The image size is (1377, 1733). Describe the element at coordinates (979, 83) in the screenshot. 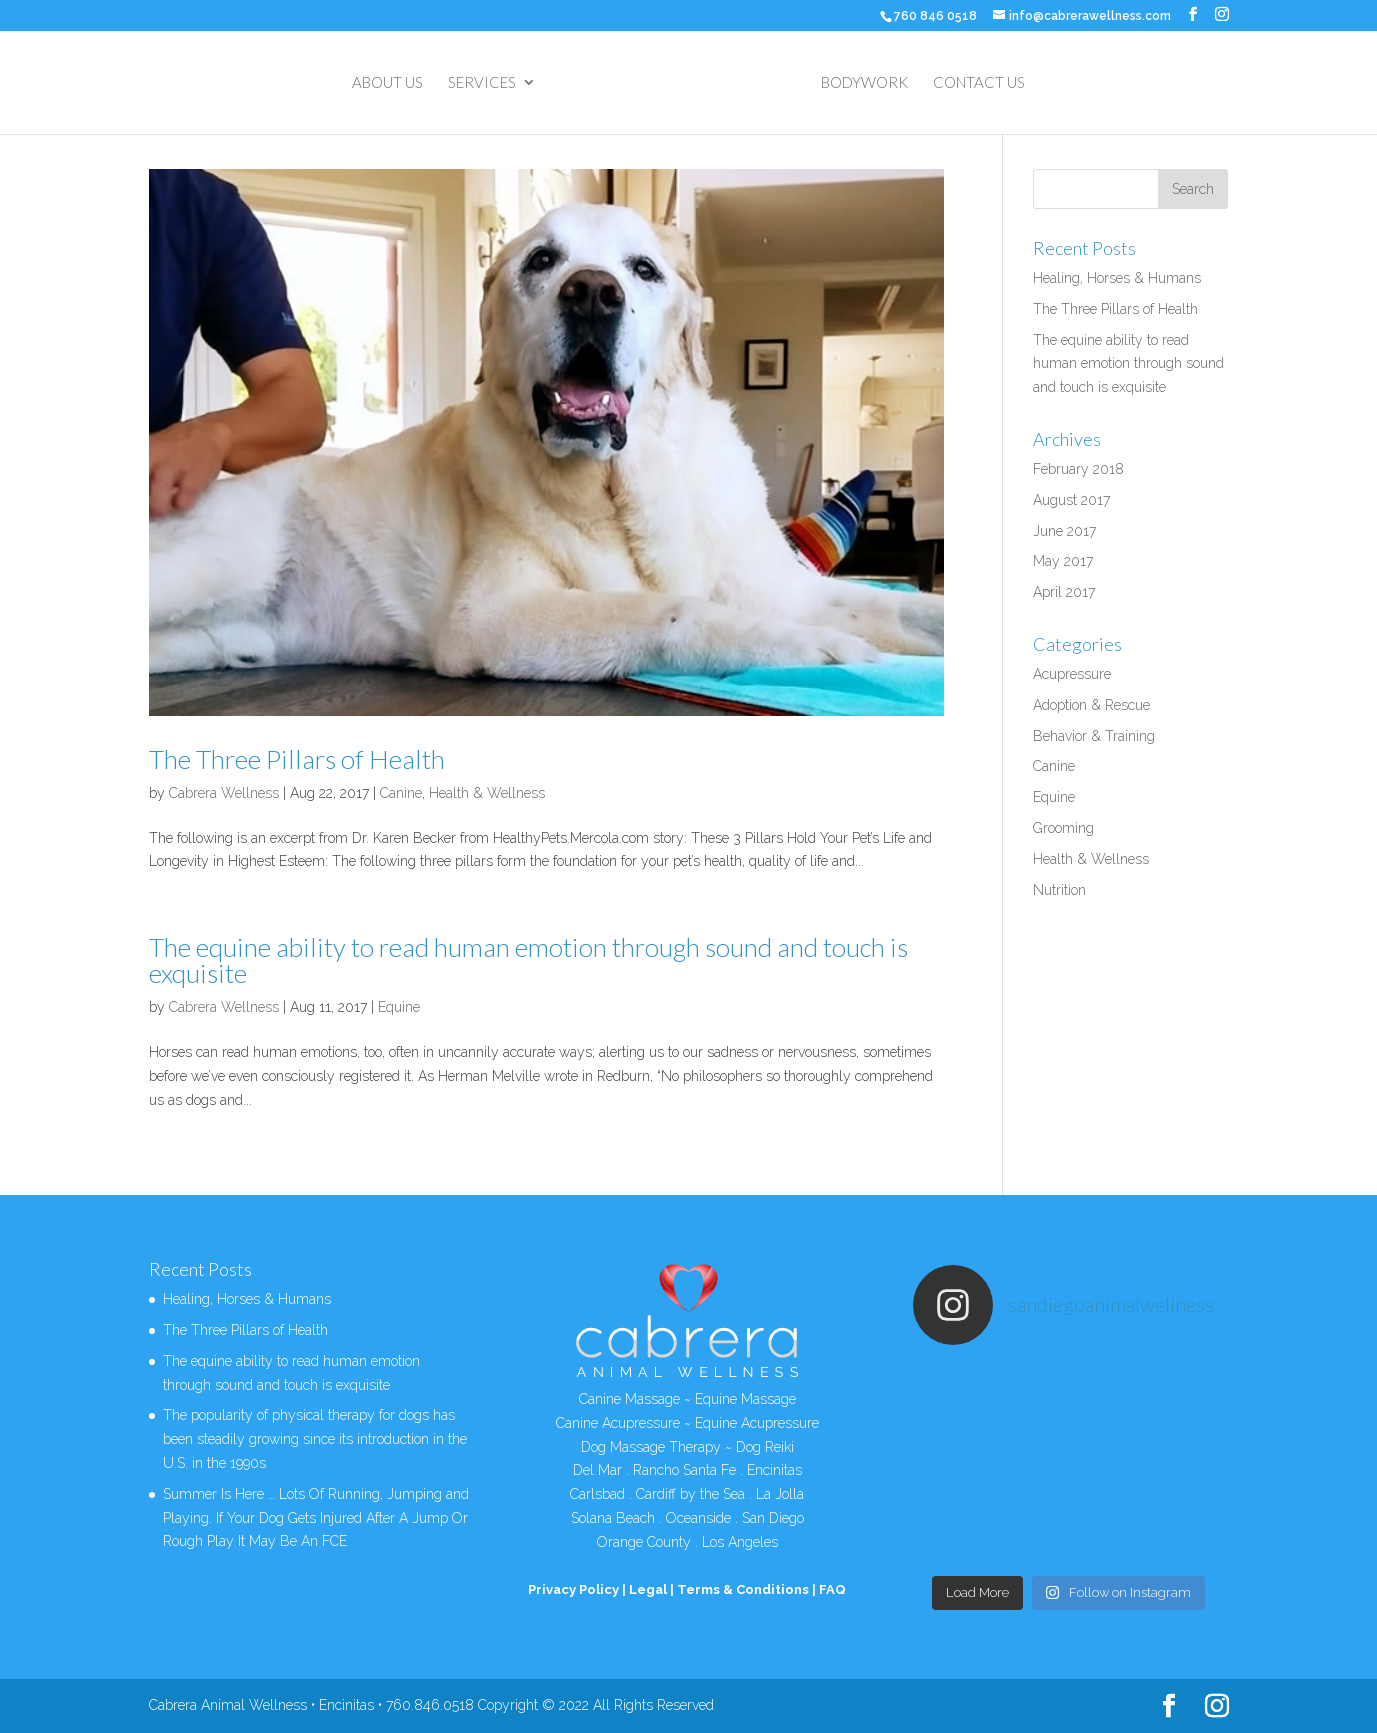

I see `CONTACT US` at that location.